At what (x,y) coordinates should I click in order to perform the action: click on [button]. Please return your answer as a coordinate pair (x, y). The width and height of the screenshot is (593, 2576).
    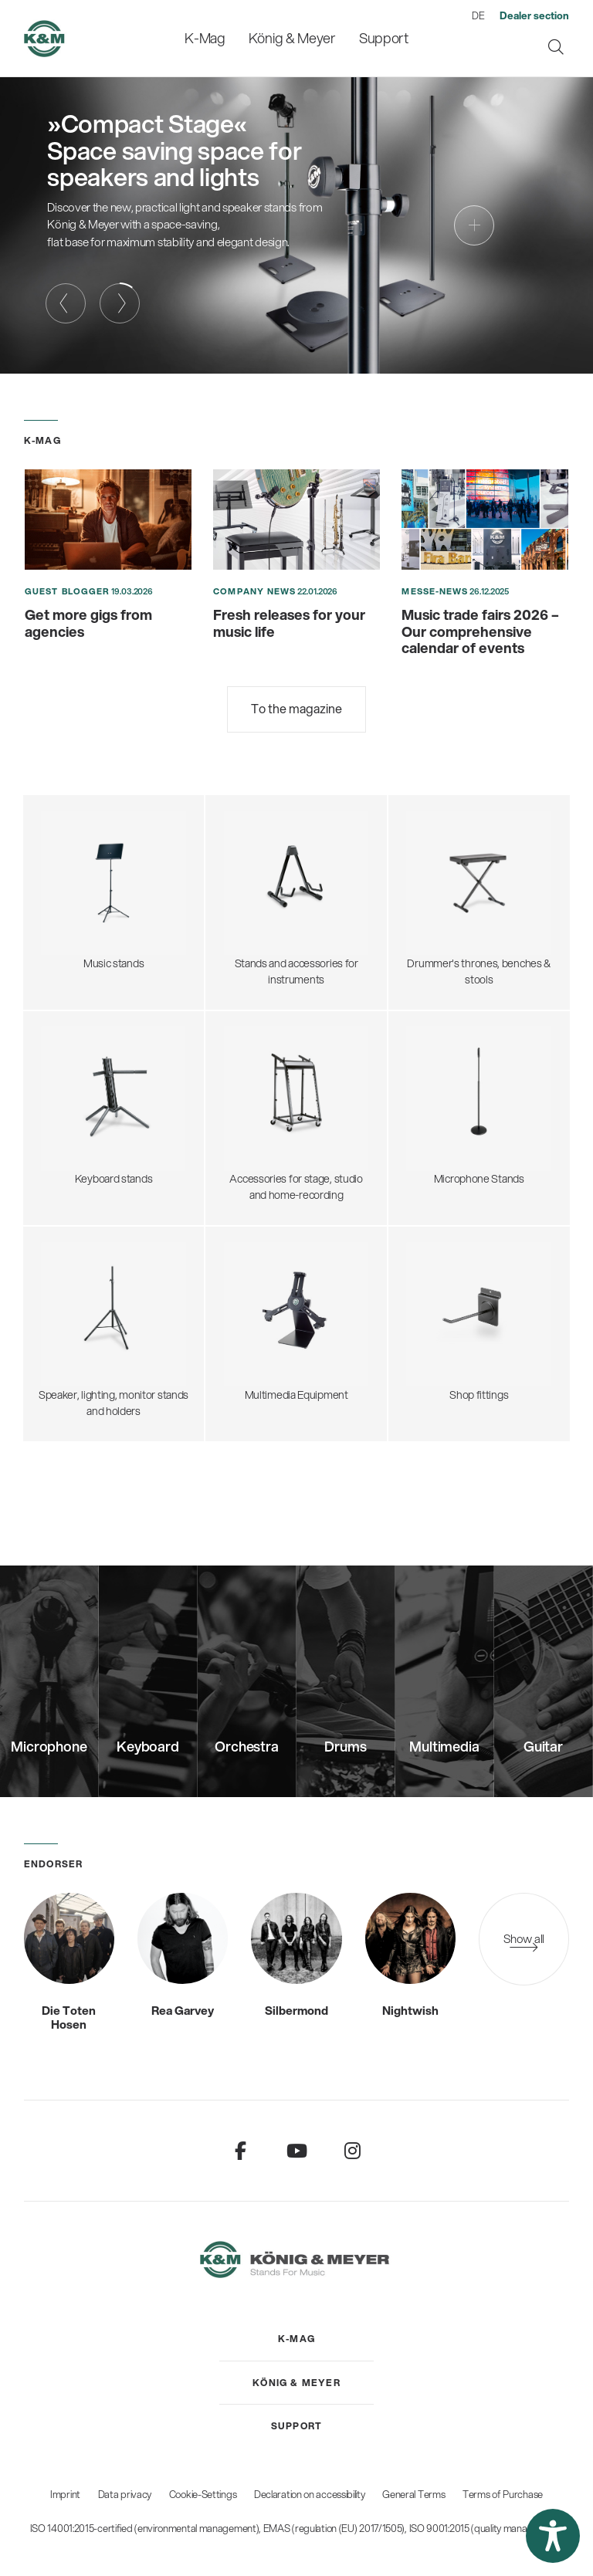
    Looking at the image, I should click on (553, 2536).